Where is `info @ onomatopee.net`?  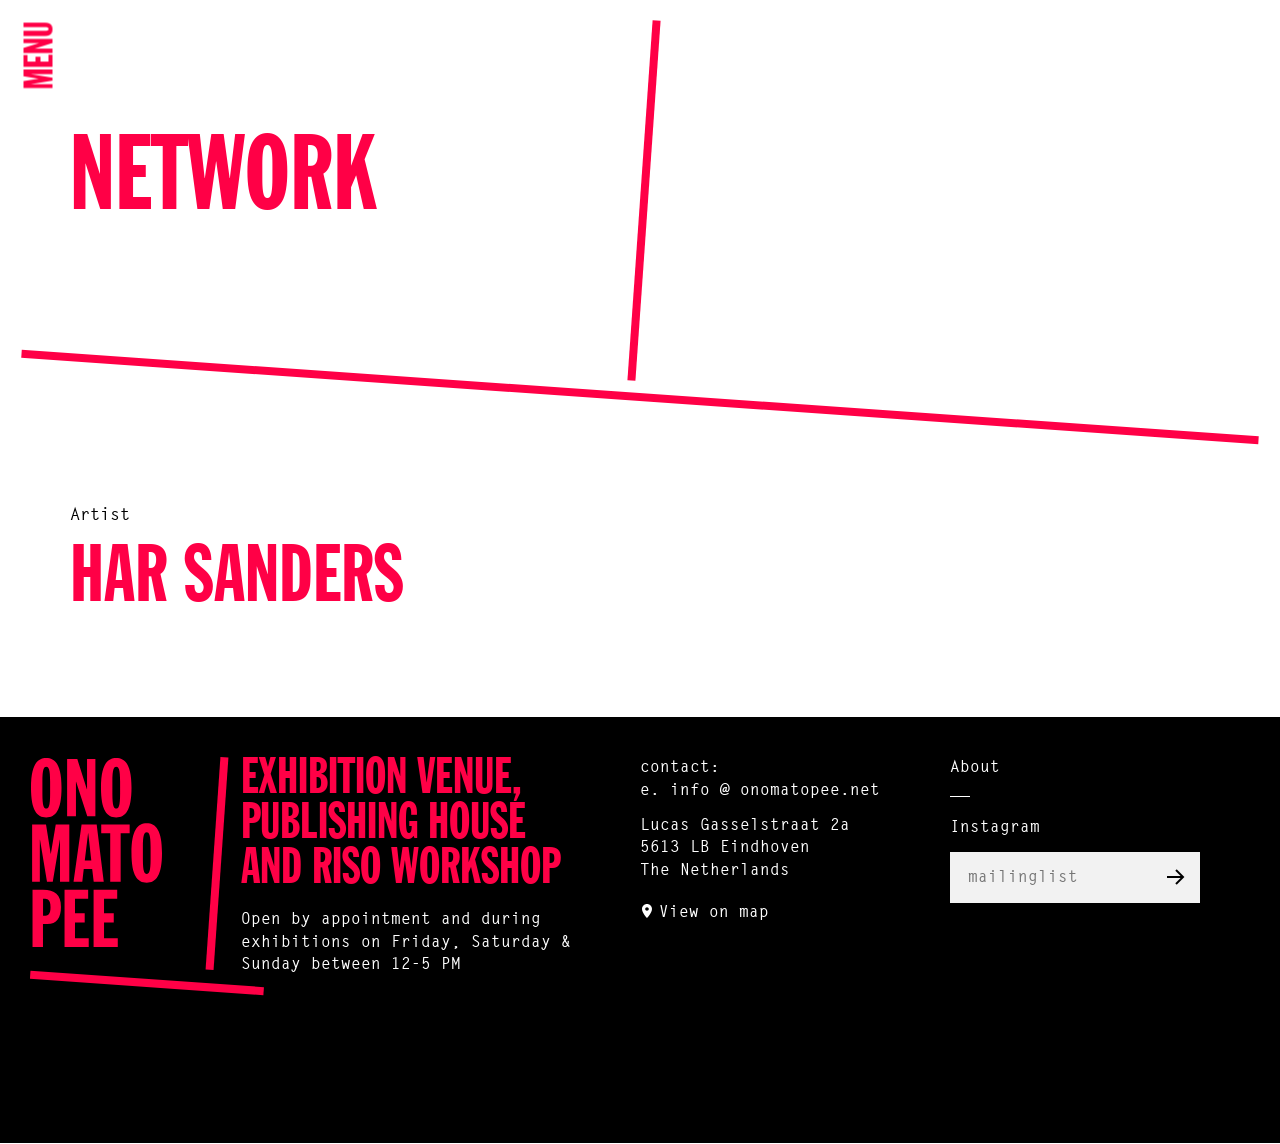
info @ onomatopee.net is located at coordinates (775, 791).